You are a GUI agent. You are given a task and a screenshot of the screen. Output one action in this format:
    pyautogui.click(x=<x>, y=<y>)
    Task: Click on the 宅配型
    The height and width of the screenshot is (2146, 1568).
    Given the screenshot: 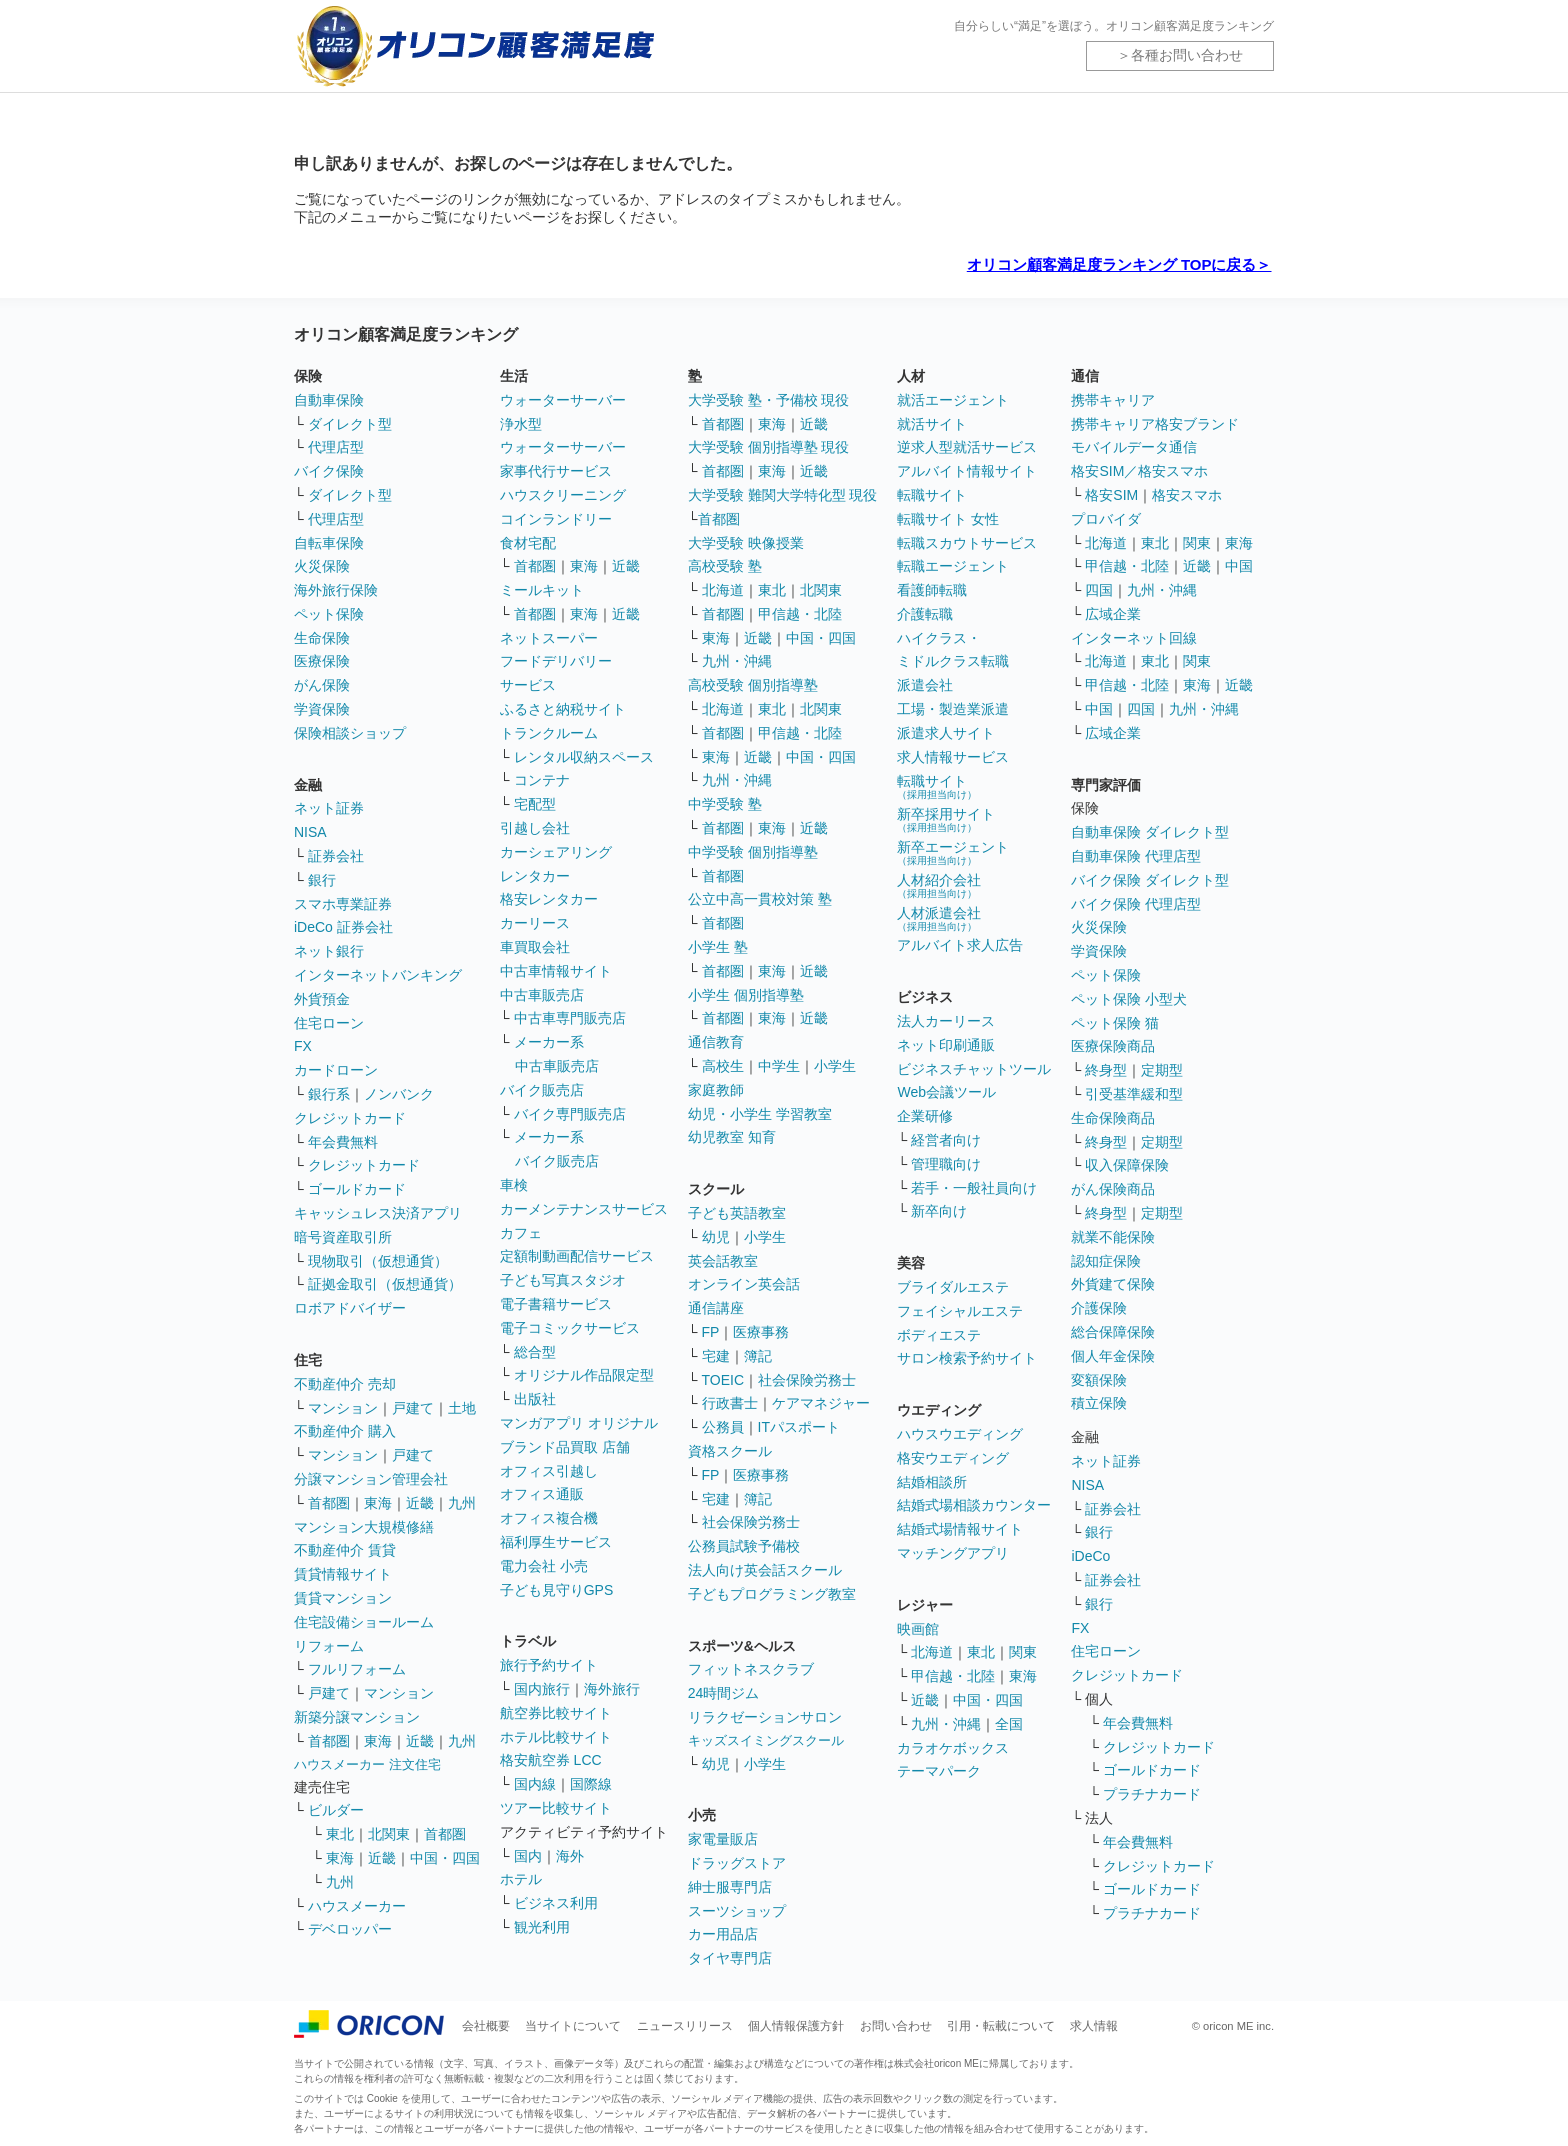 What is the action you would take?
    pyautogui.click(x=535, y=804)
    